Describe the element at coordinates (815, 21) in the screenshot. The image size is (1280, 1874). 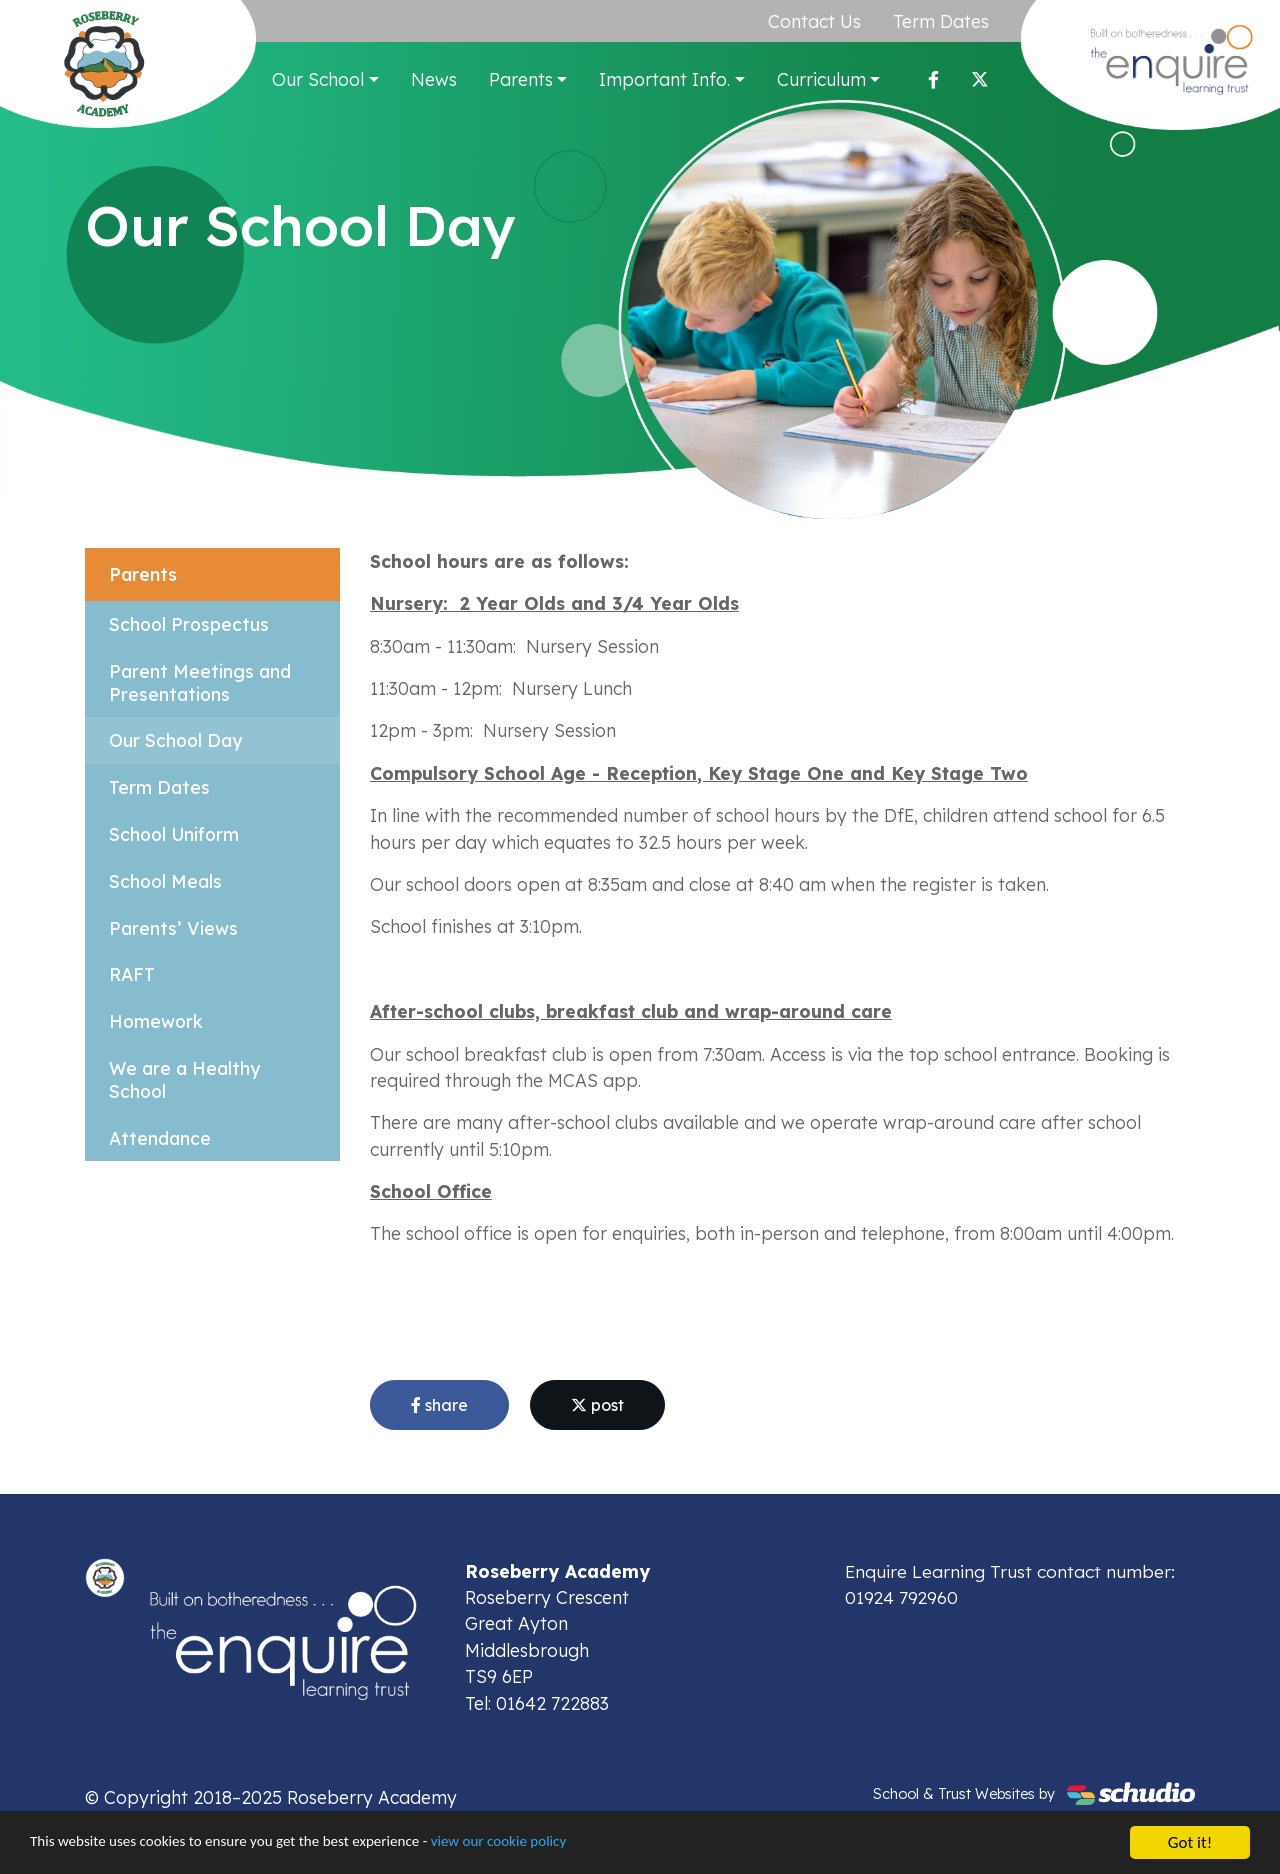
I see `Contact Us` at that location.